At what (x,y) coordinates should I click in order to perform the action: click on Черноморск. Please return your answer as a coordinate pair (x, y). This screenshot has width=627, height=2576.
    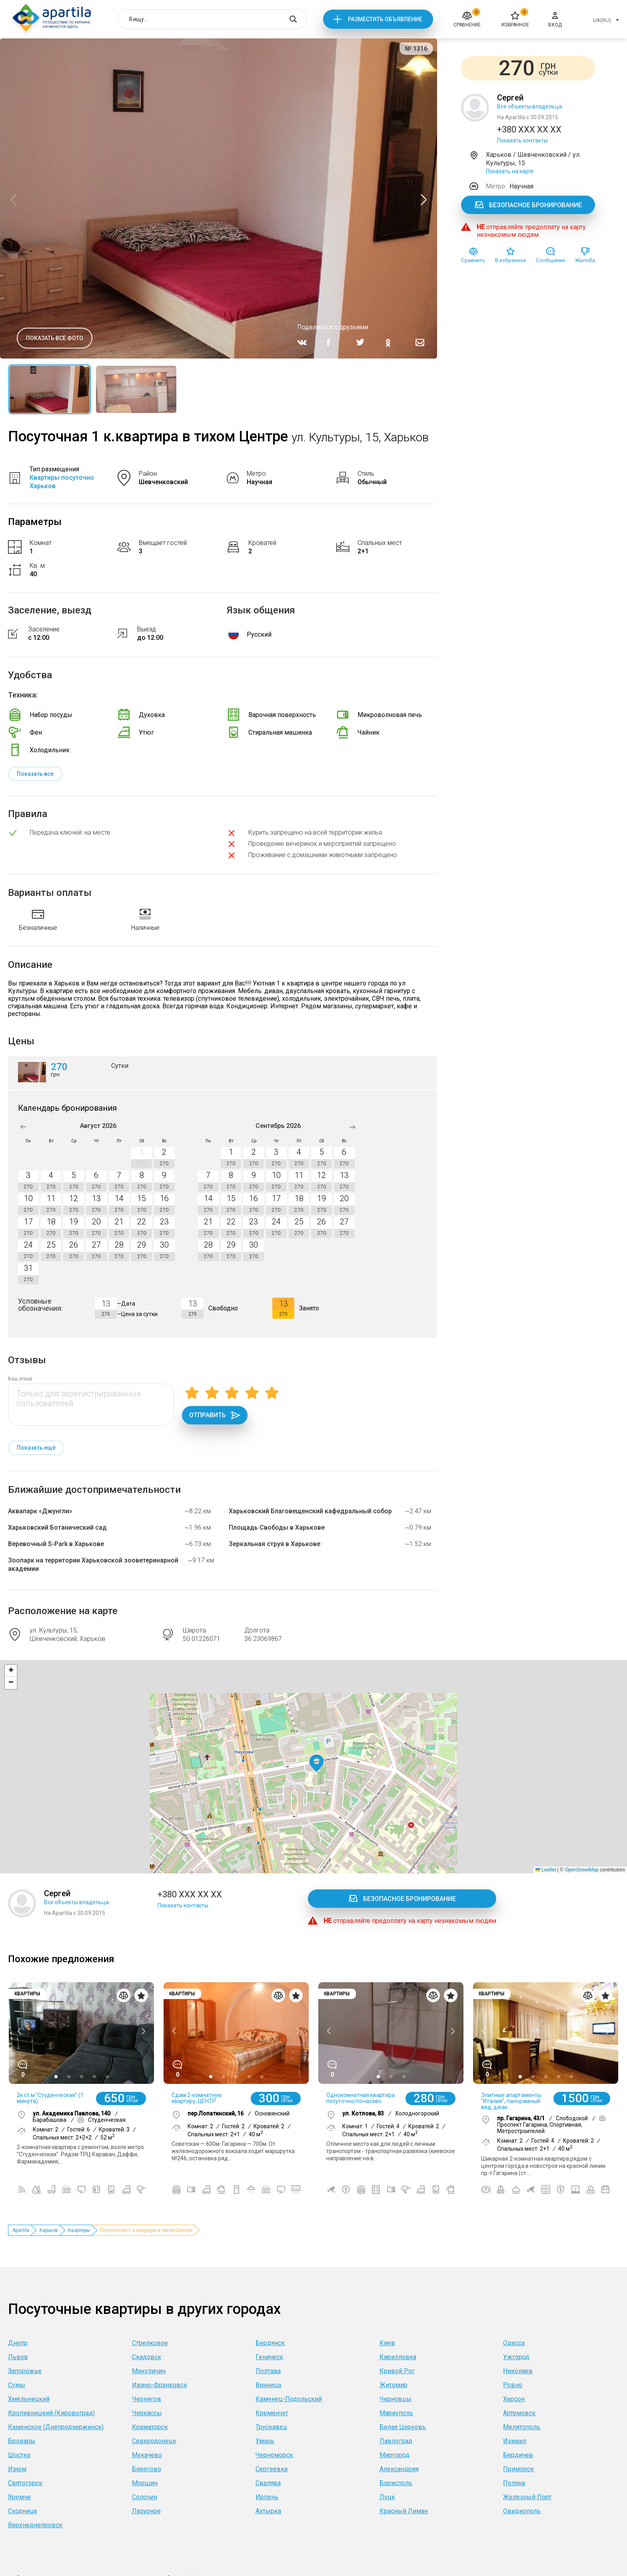
    Looking at the image, I should click on (274, 2455).